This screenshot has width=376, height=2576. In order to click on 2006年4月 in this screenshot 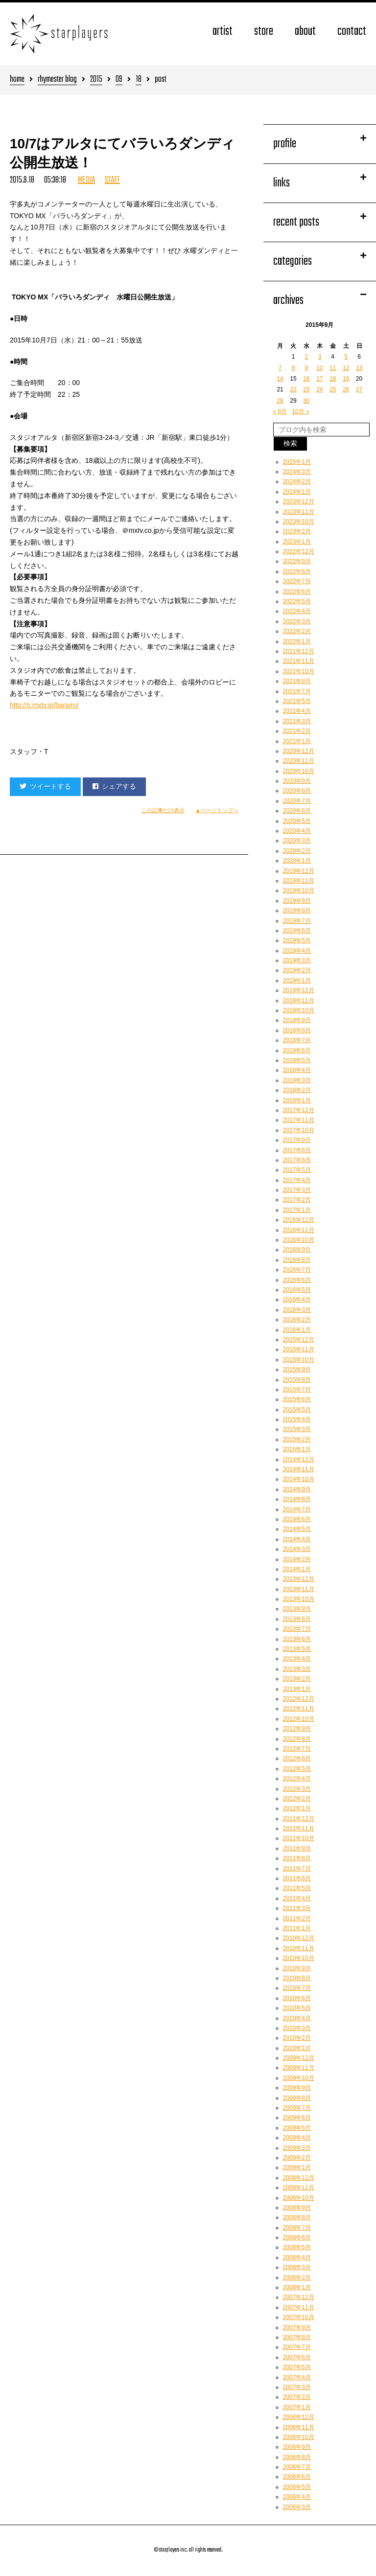, I will do `click(297, 2496)`.